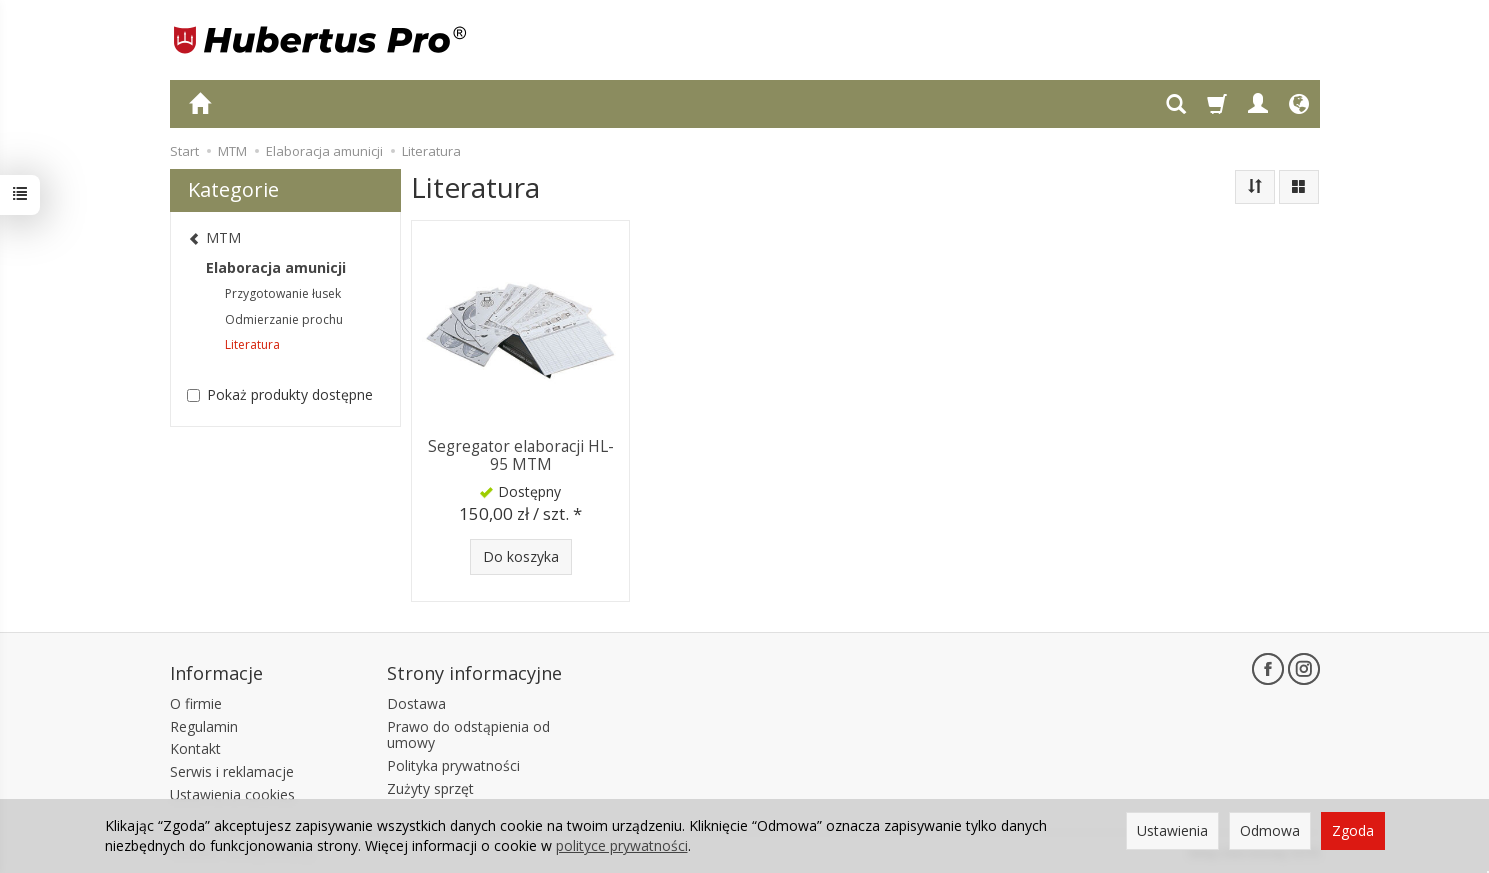 This screenshot has width=1489, height=873. What do you see at coordinates (1270, 830) in the screenshot?
I see `Odmowa` at bounding box center [1270, 830].